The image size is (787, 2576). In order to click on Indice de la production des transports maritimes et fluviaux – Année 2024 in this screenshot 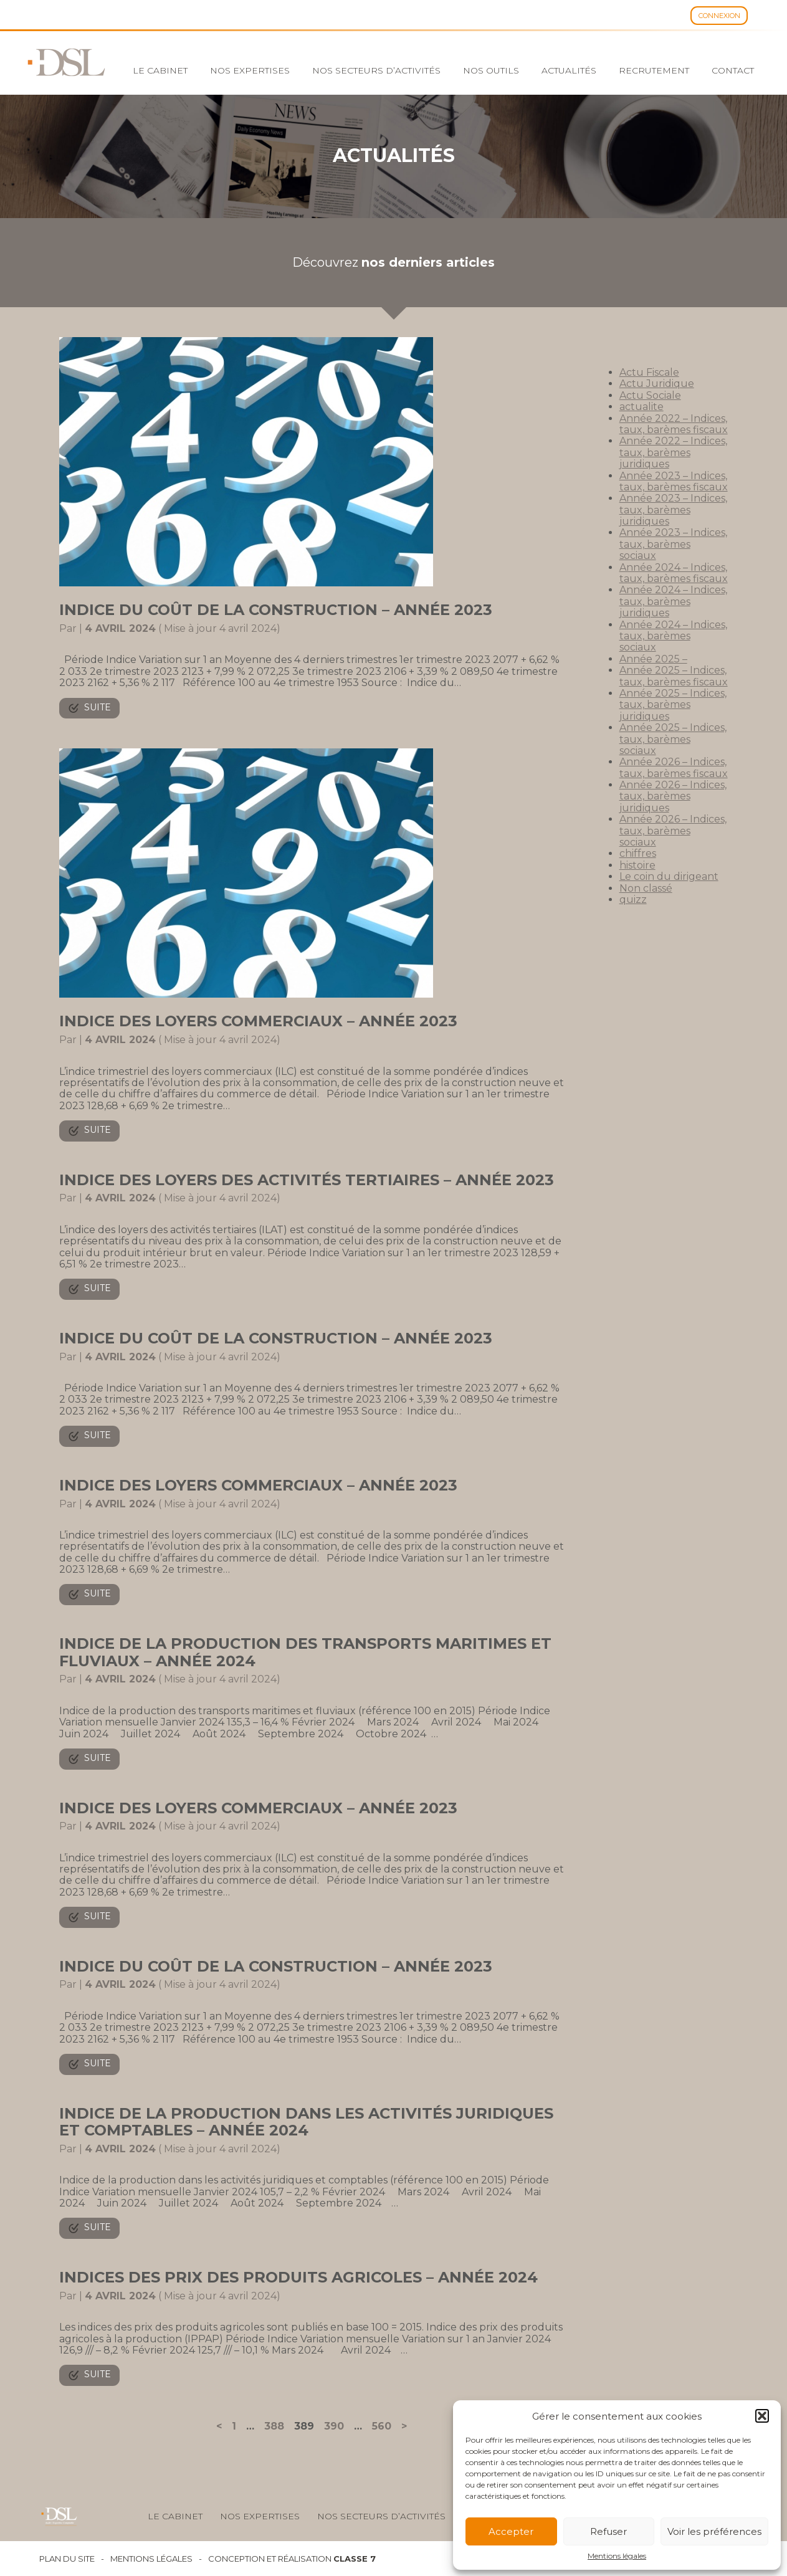, I will do `click(305, 1652)`.